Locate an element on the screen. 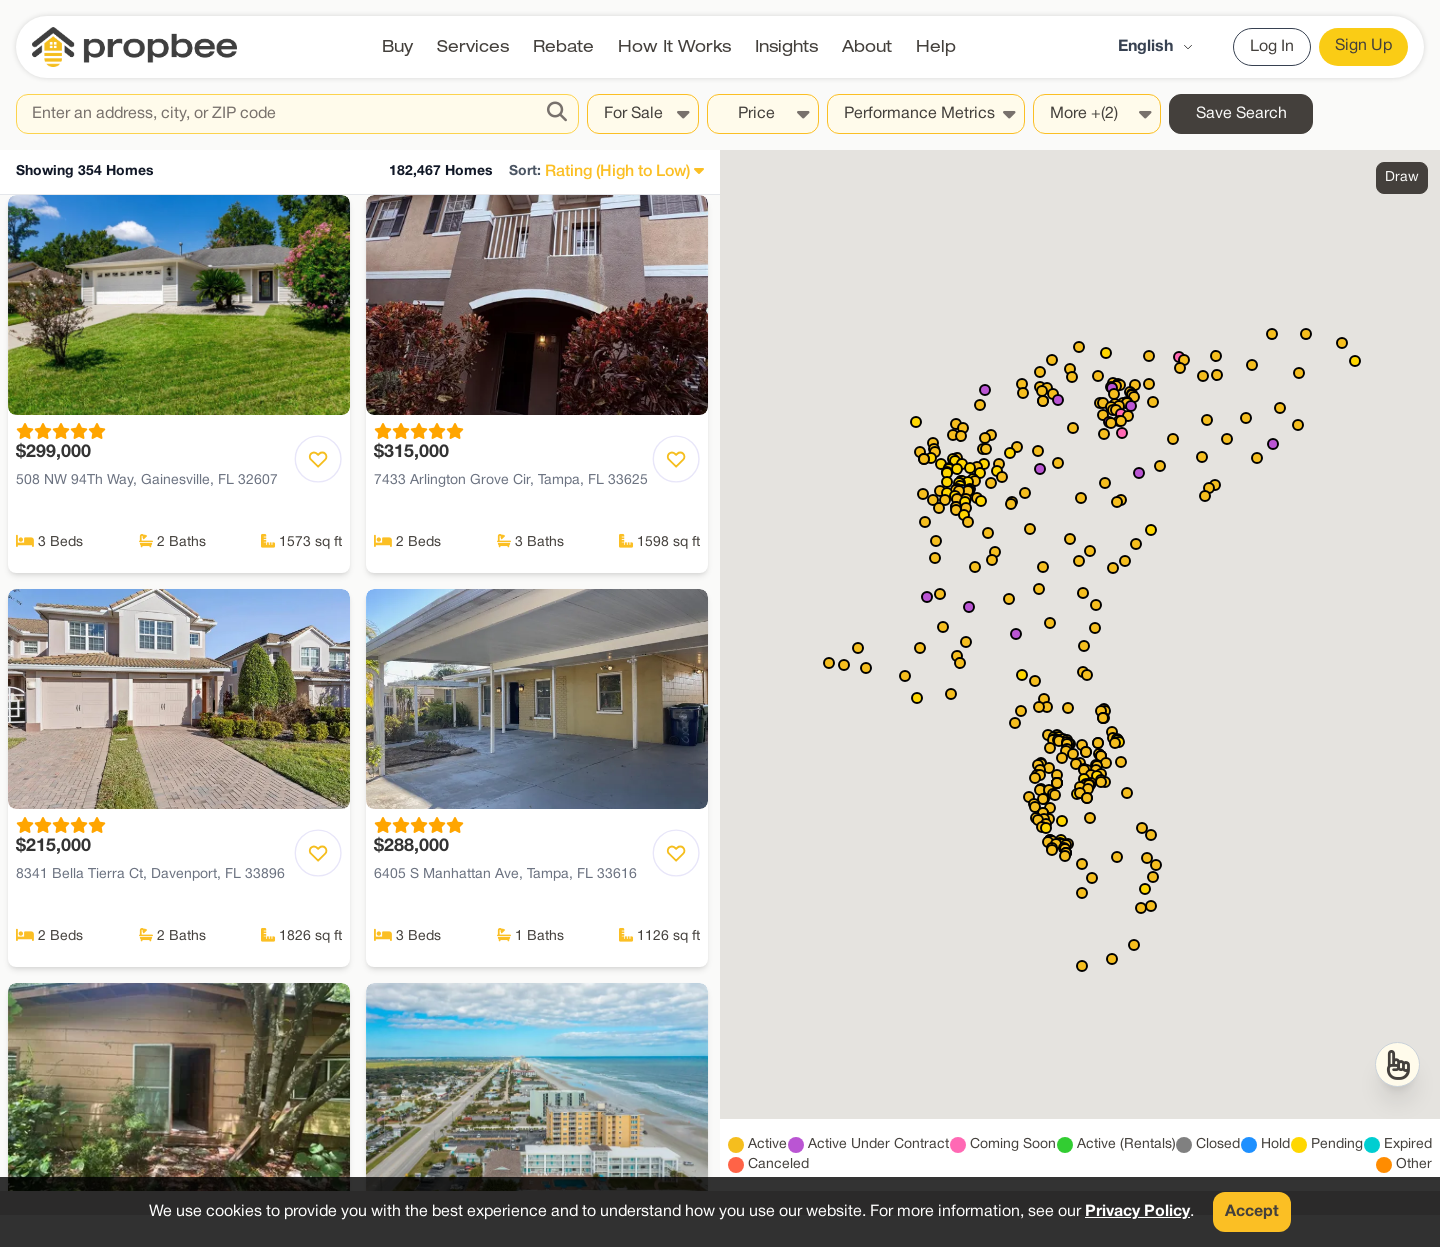 This screenshot has width=1440, height=1247. Accept is located at coordinates (1252, 1212).